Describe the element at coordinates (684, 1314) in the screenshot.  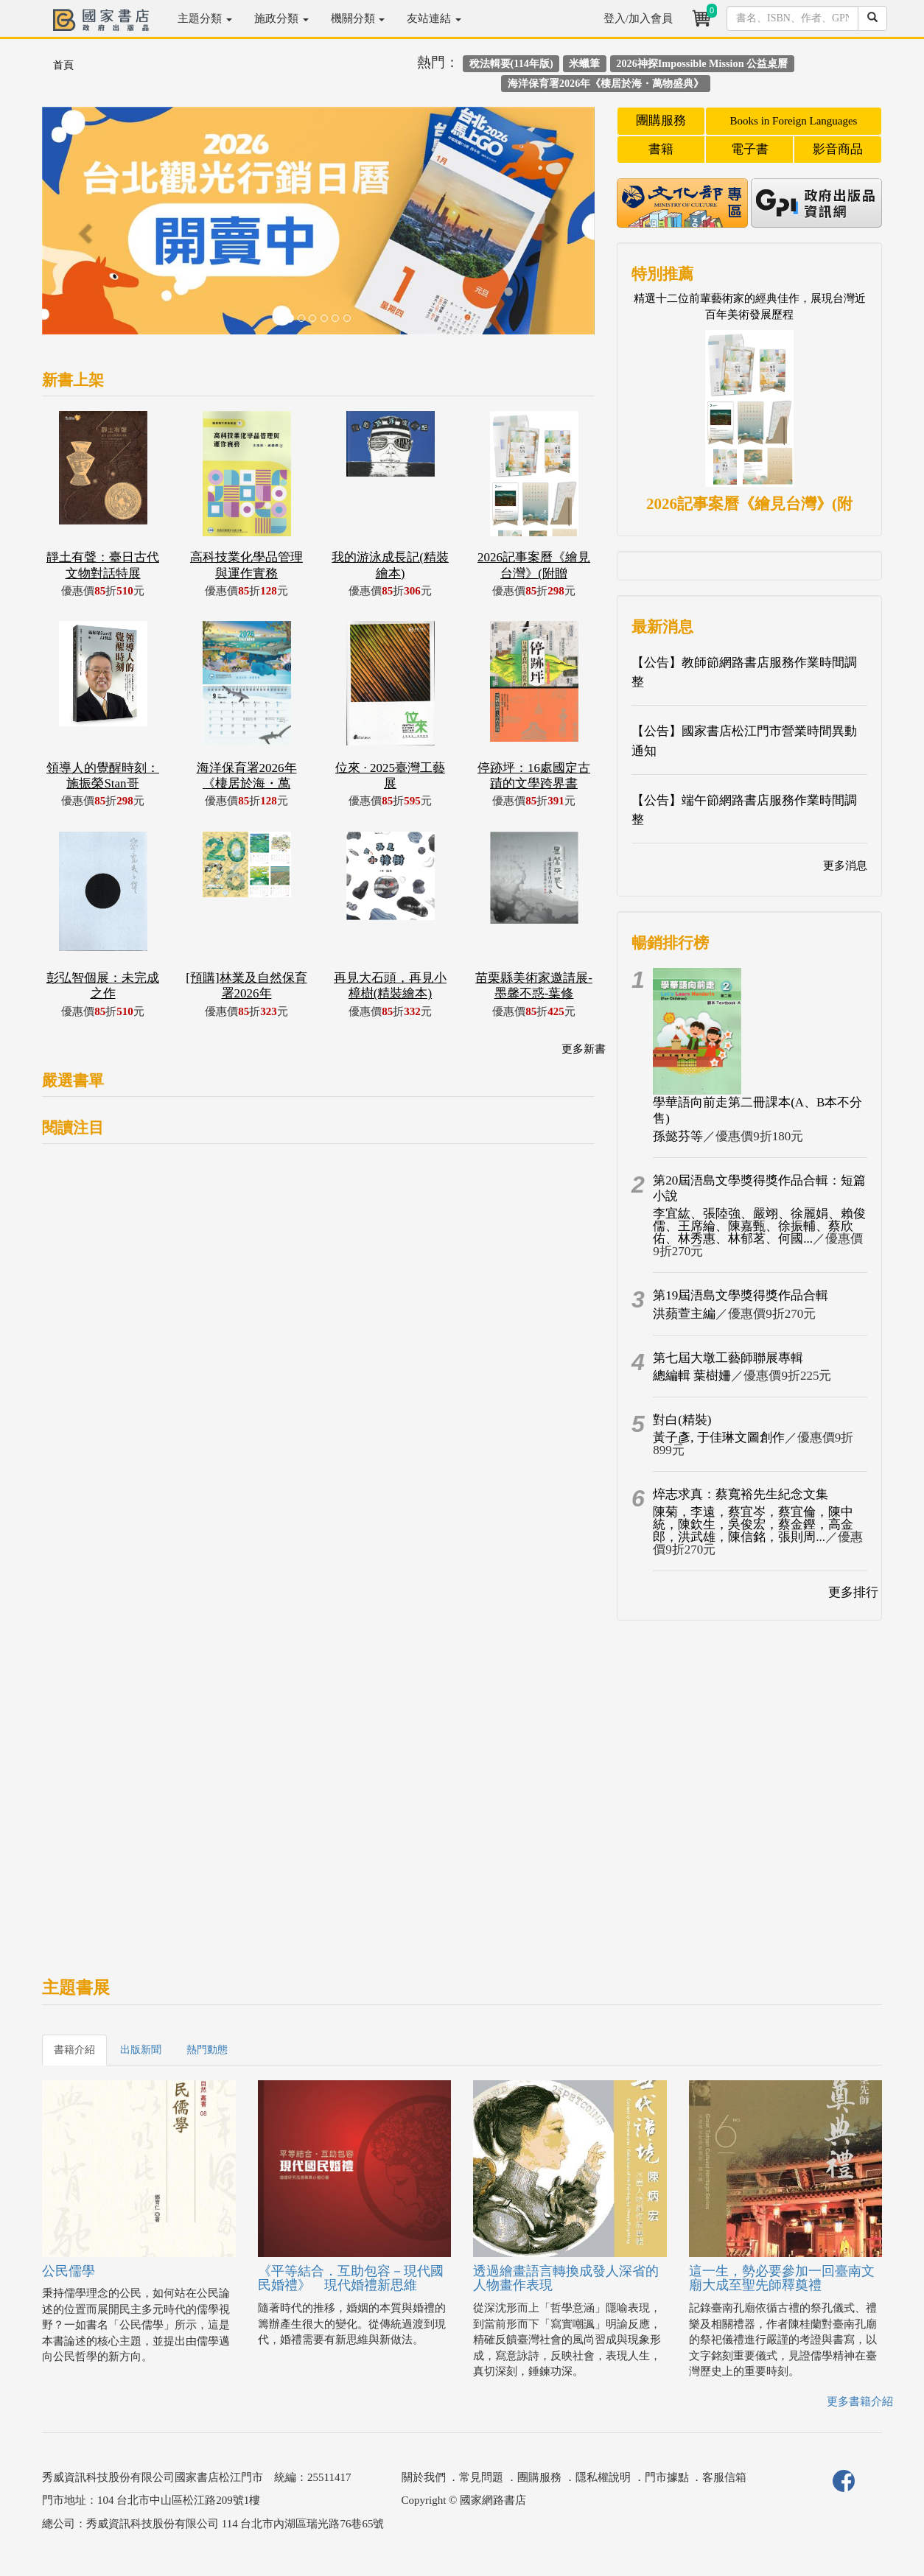
I see `洪蘋萱主編` at that location.